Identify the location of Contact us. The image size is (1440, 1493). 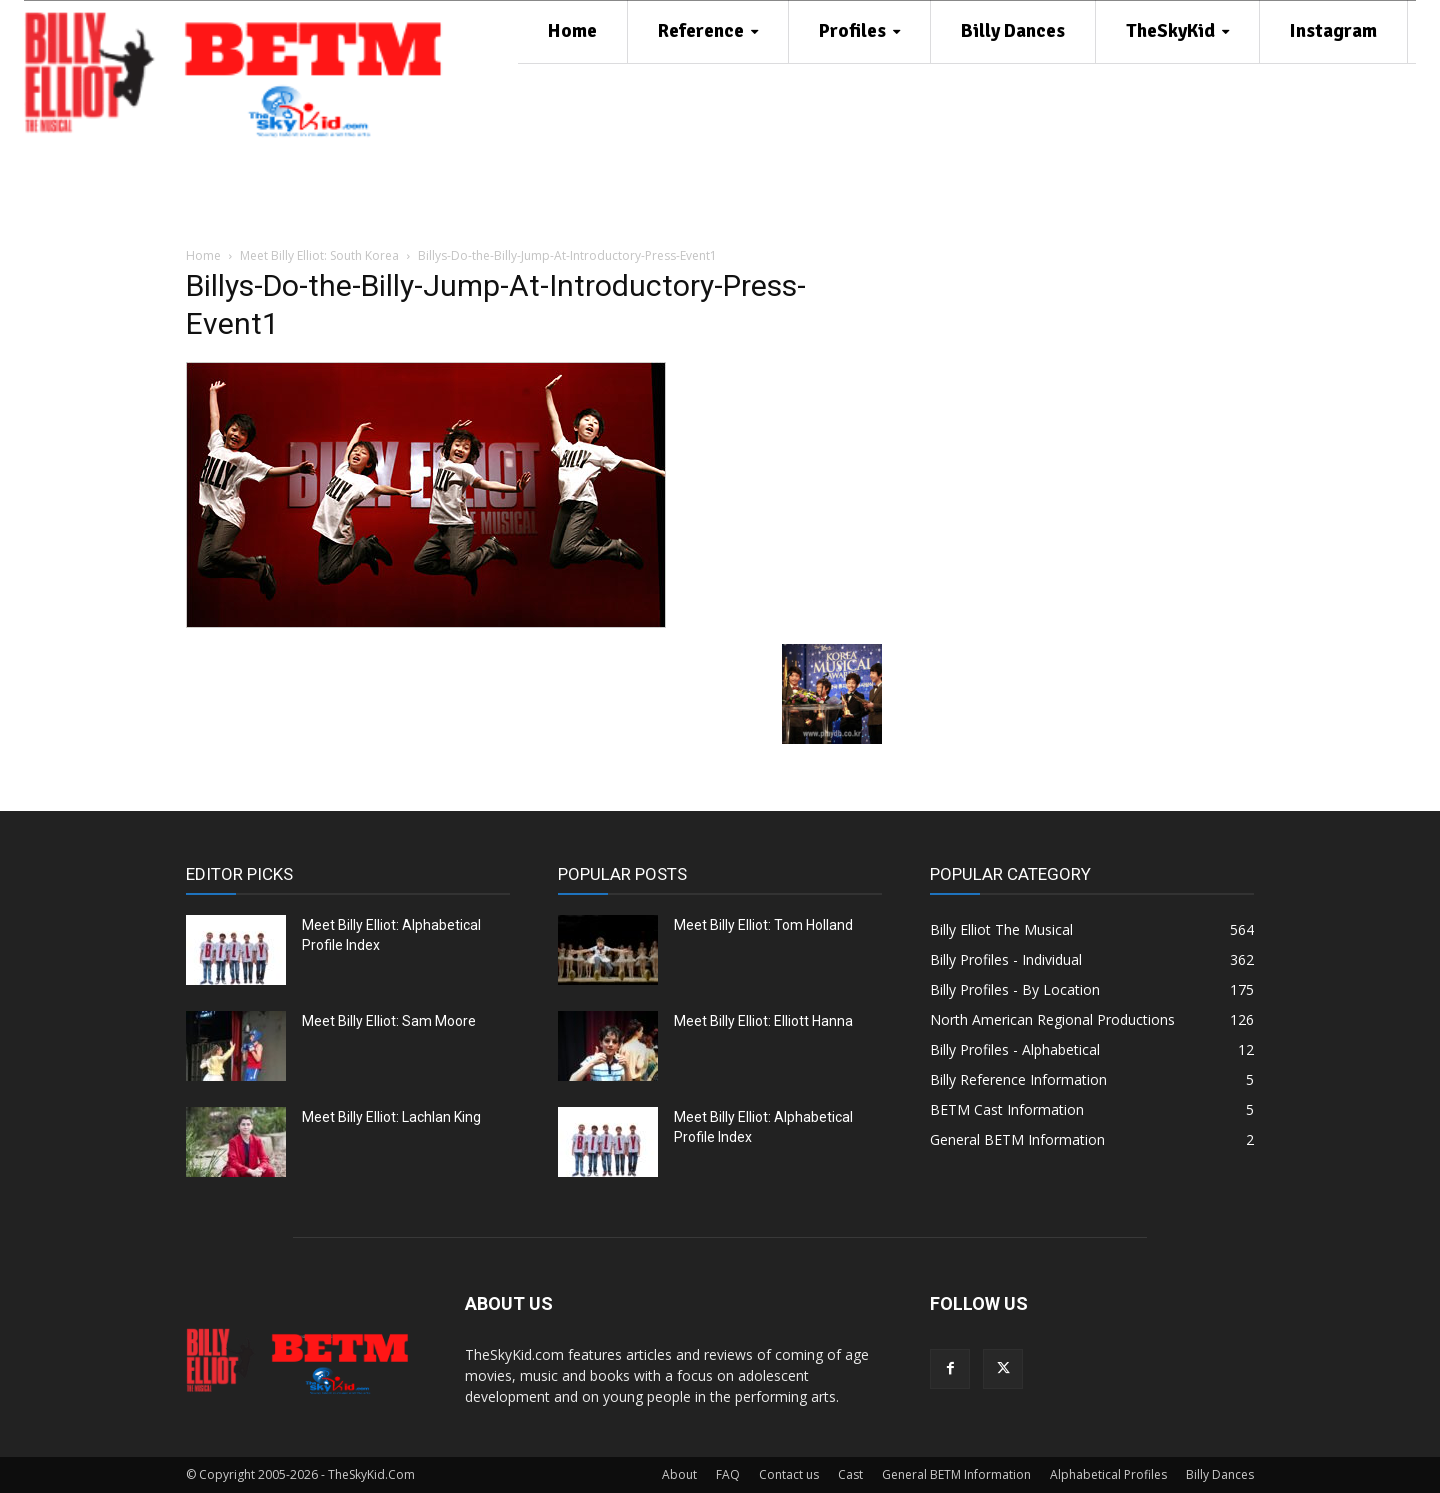
(789, 1474).